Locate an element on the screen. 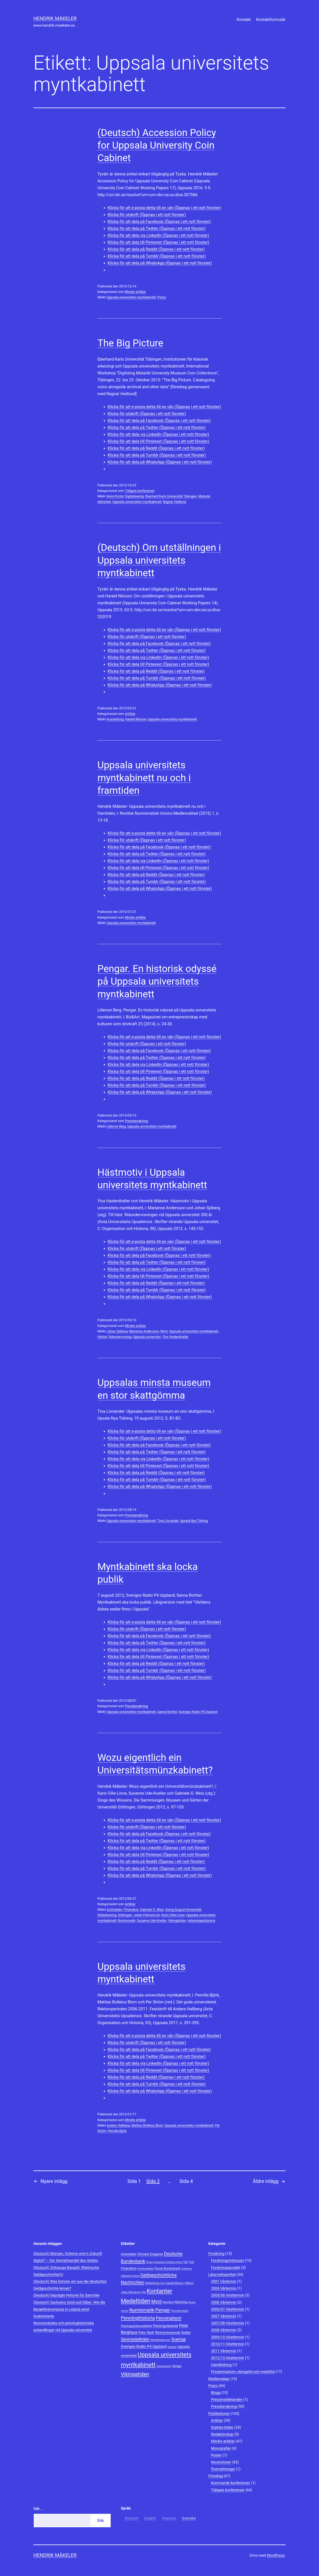 This screenshot has height=2576, width=319. Upsala Nya Tidning is located at coordinates (194, 1521).